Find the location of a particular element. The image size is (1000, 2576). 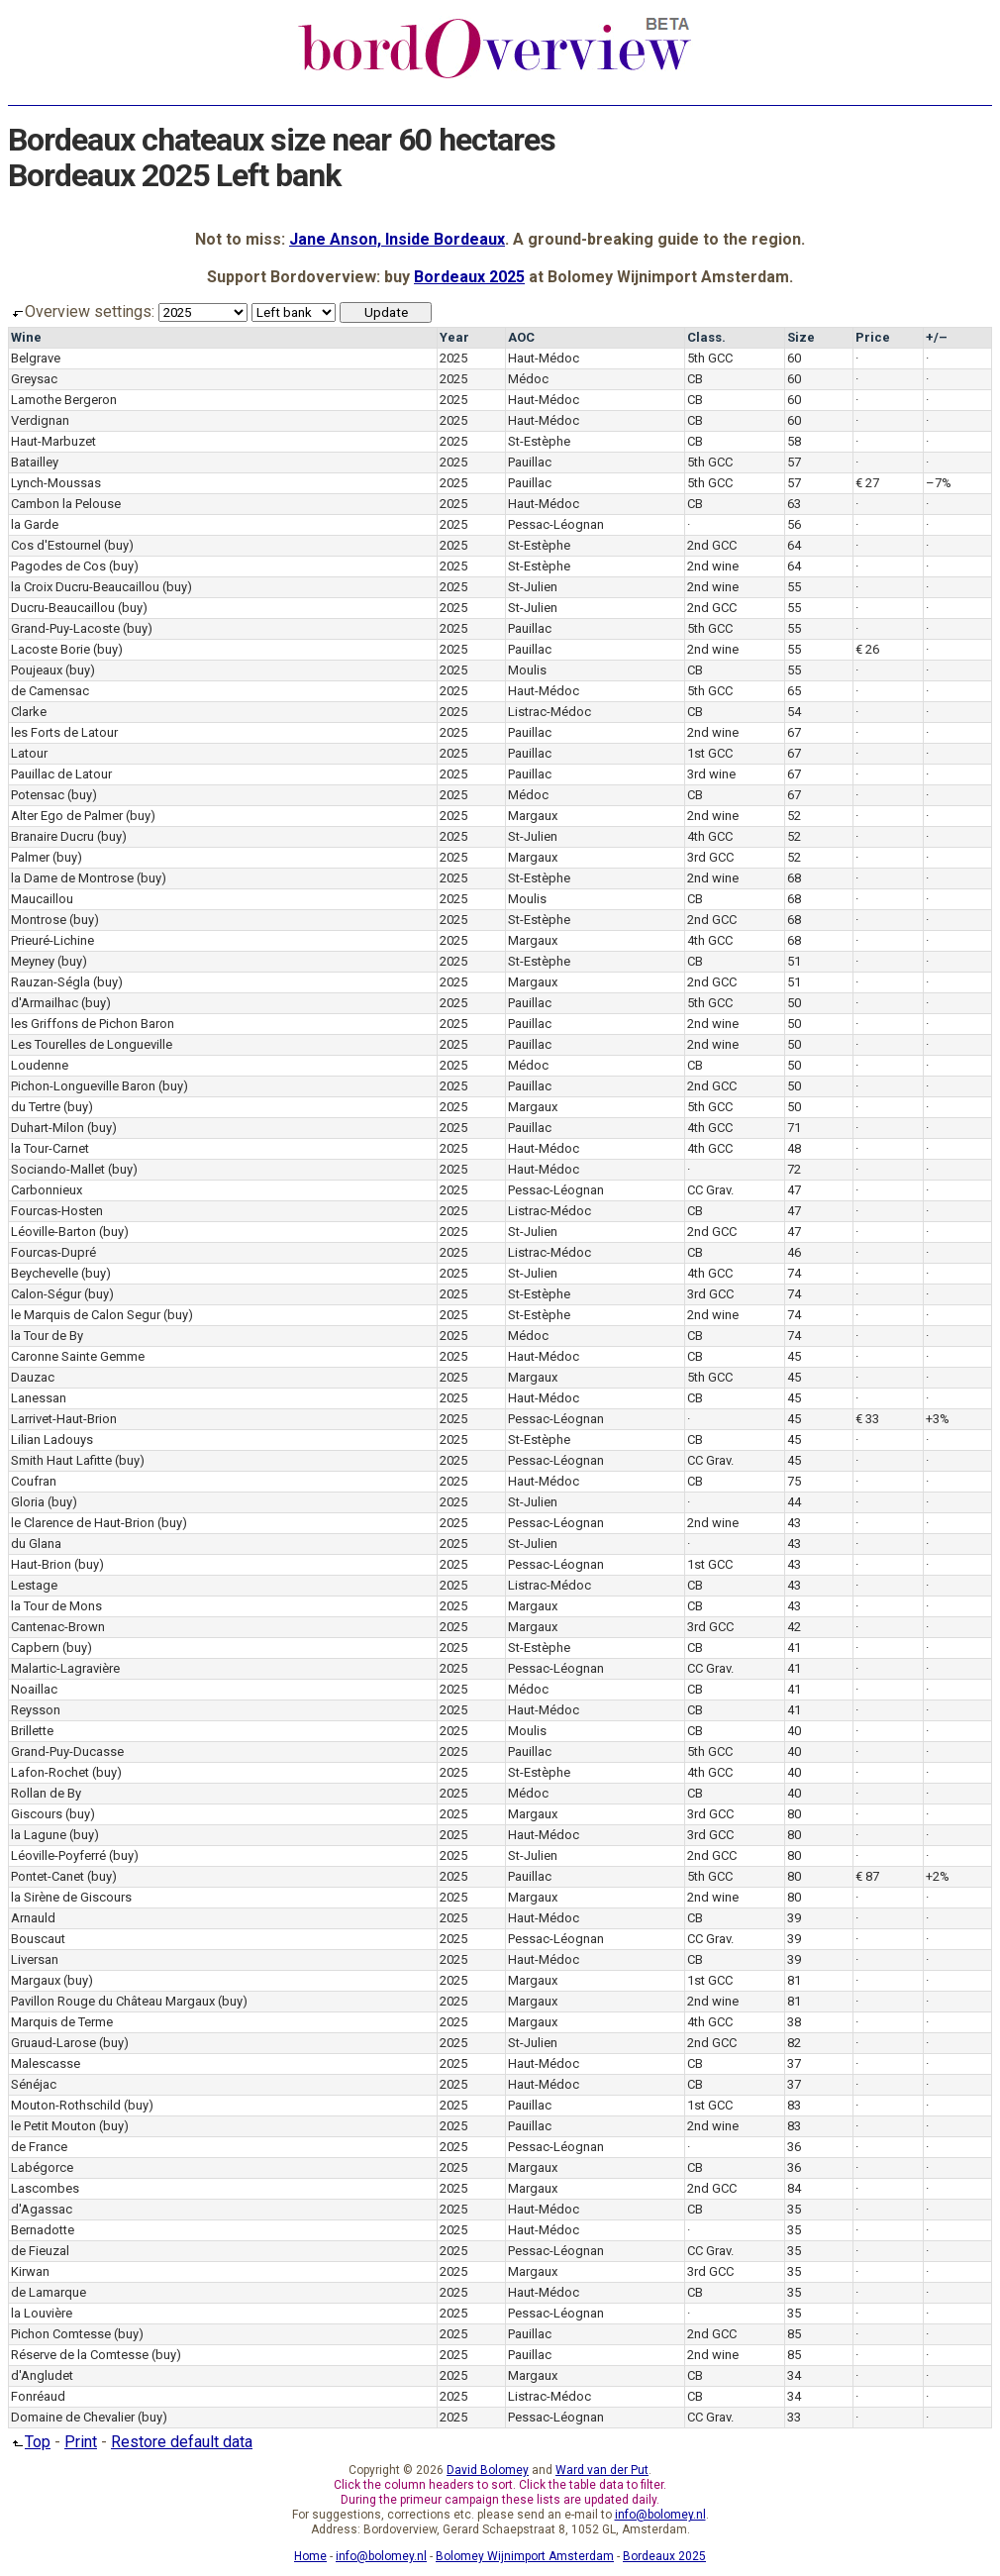

Giscours is located at coordinates (36, 1813).